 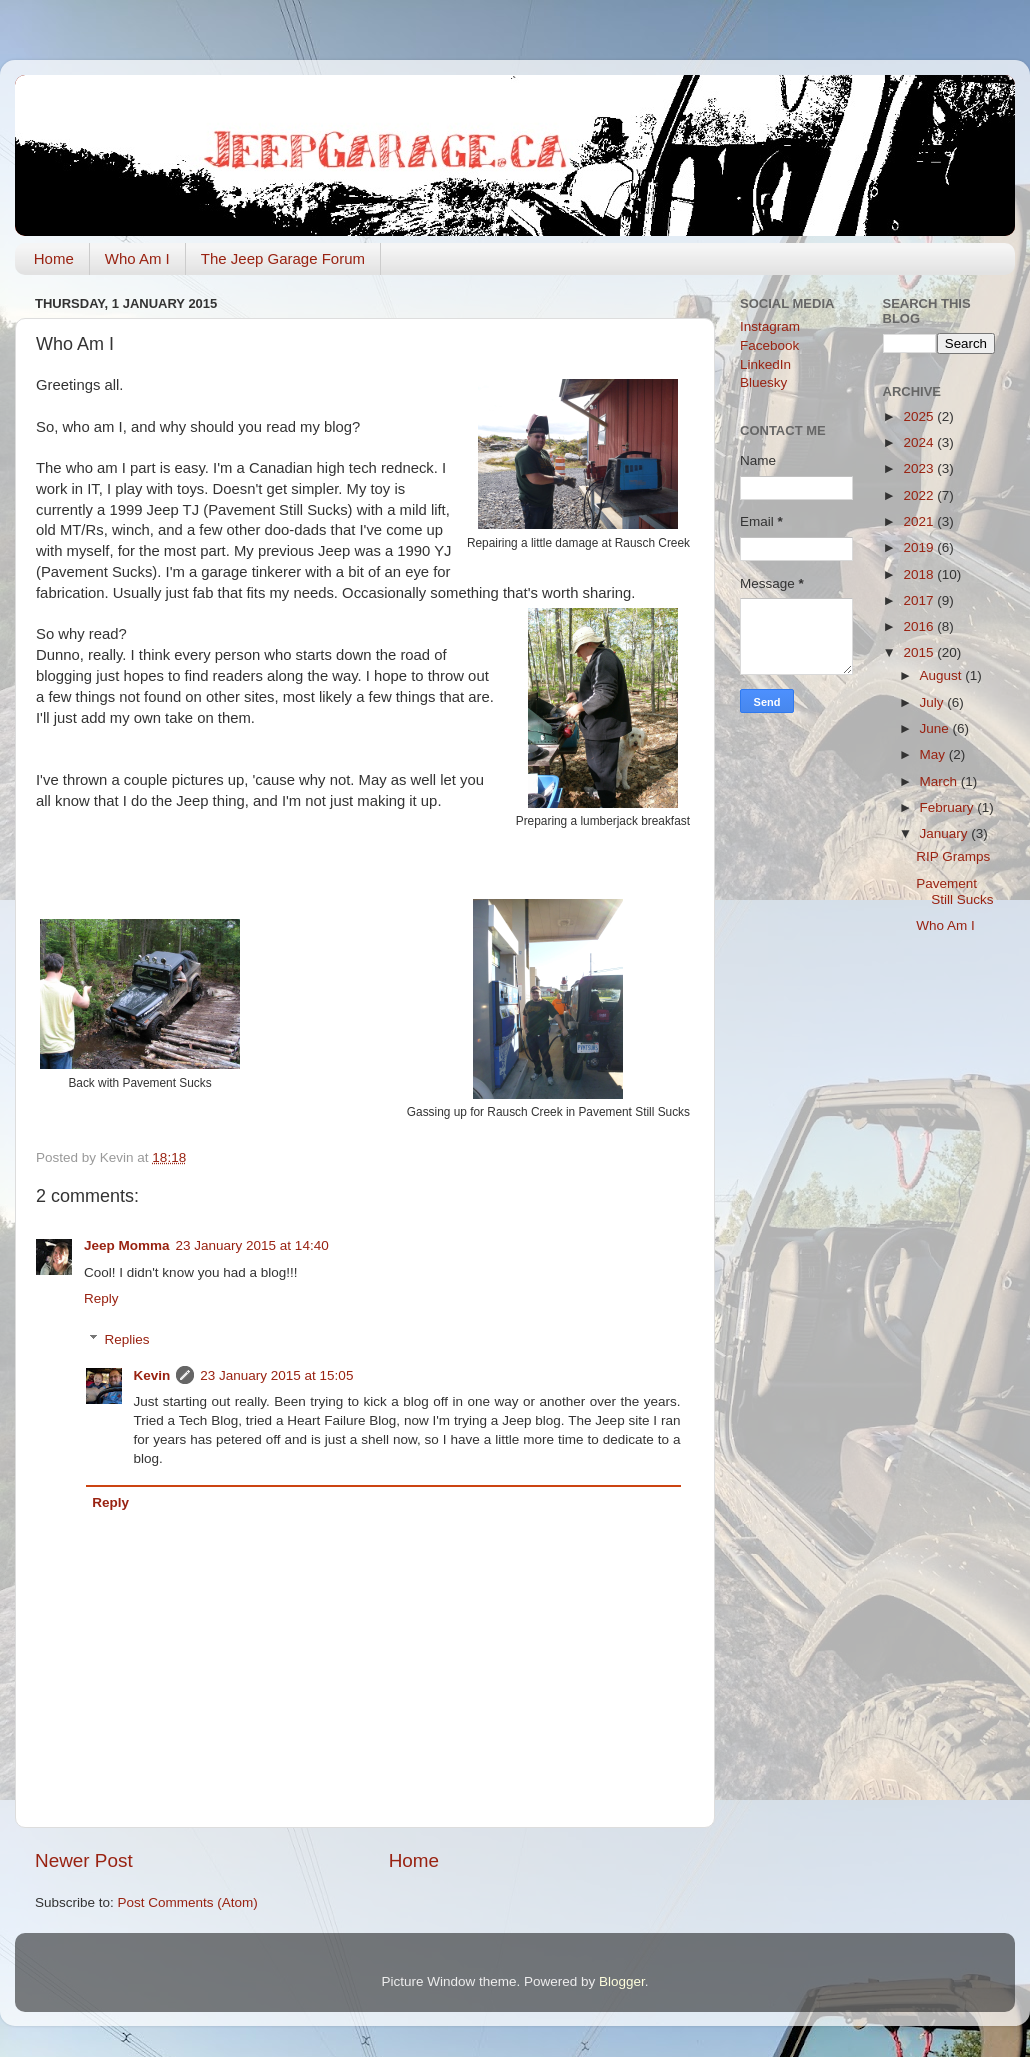 What do you see at coordinates (953, 856) in the screenshot?
I see `RIP Gramps` at bounding box center [953, 856].